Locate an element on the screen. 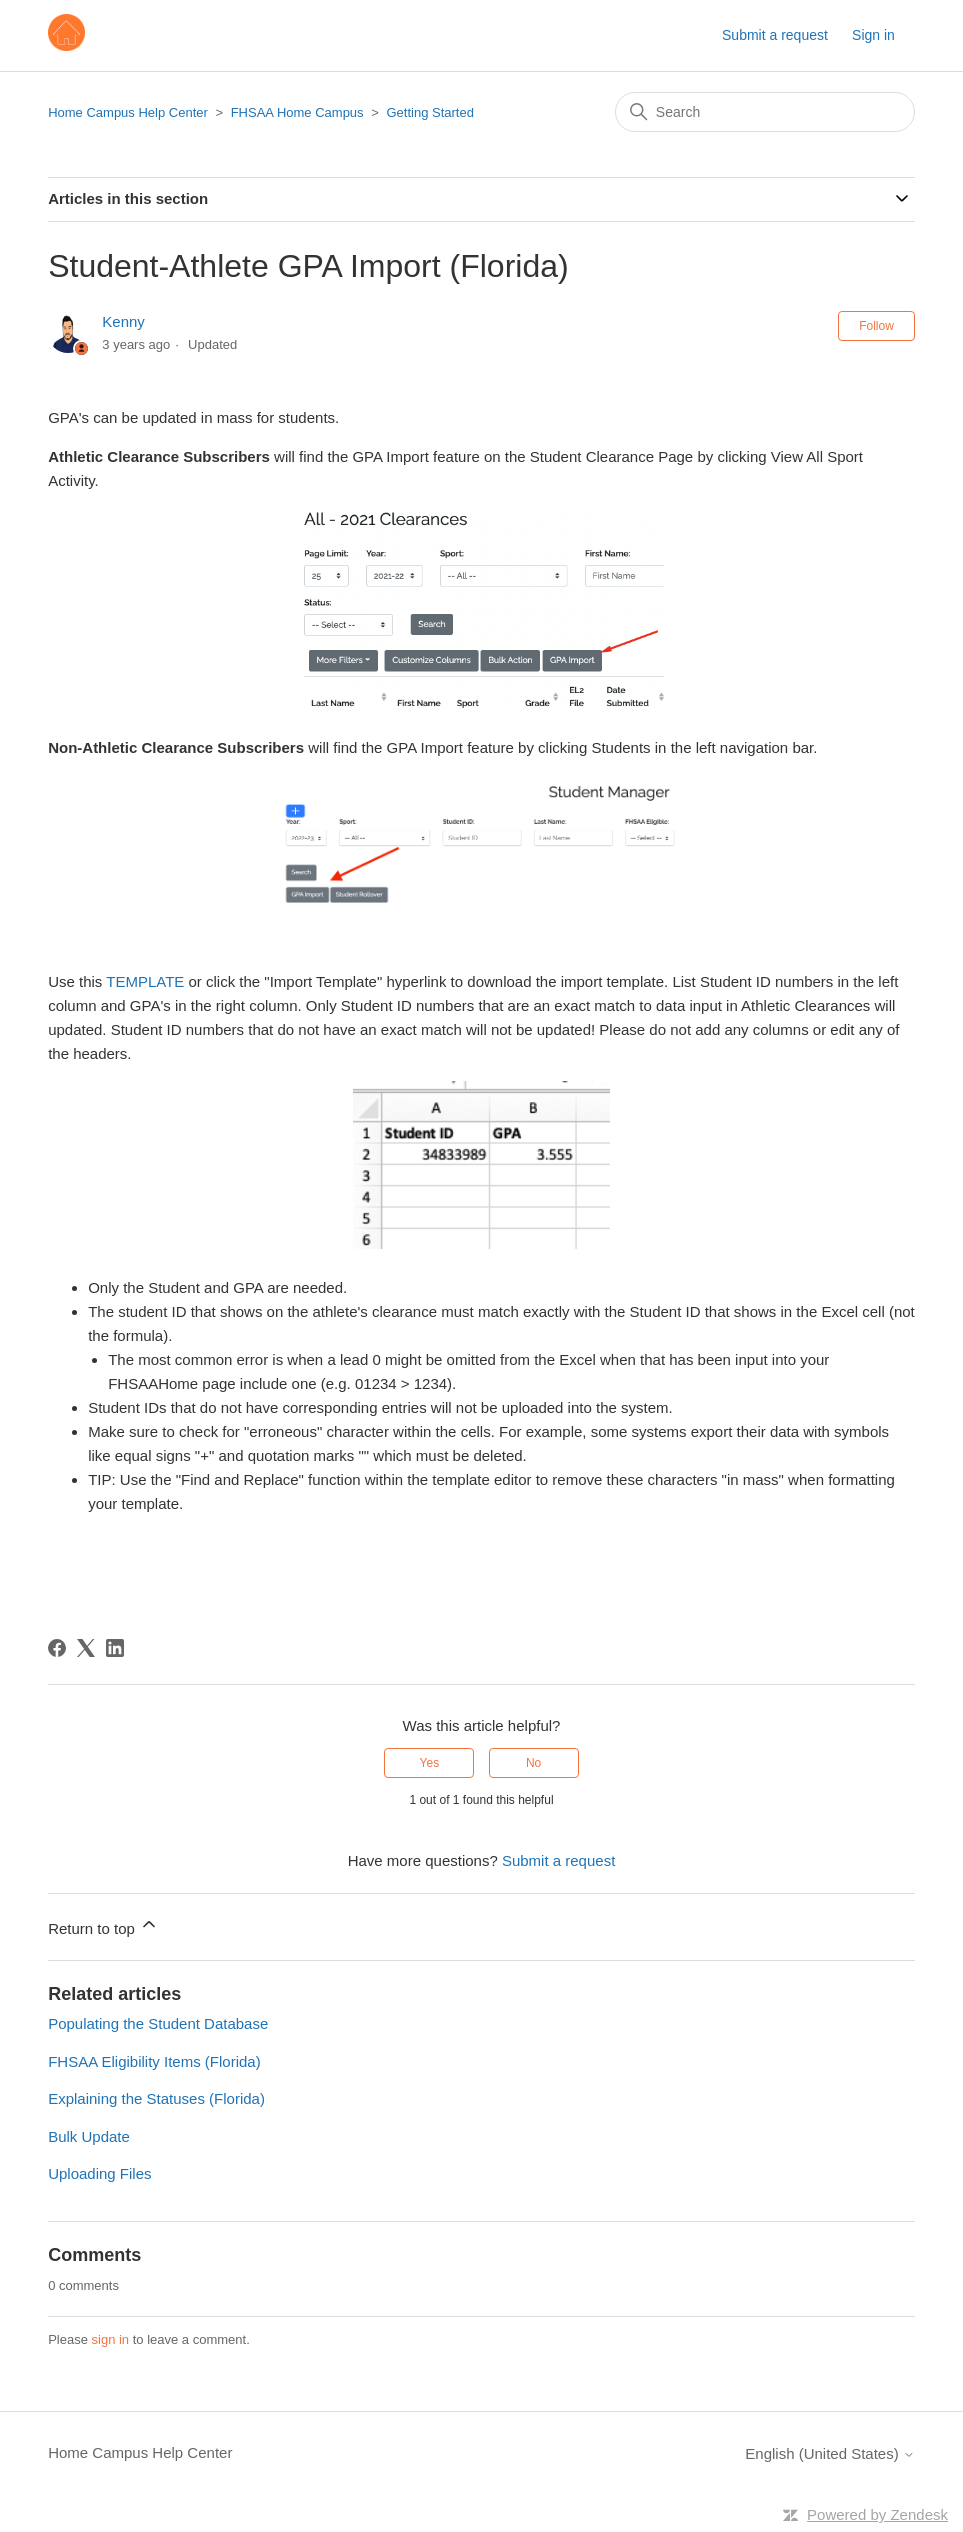 The width and height of the screenshot is (963, 2532). Kenny is located at coordinates (123, 321).